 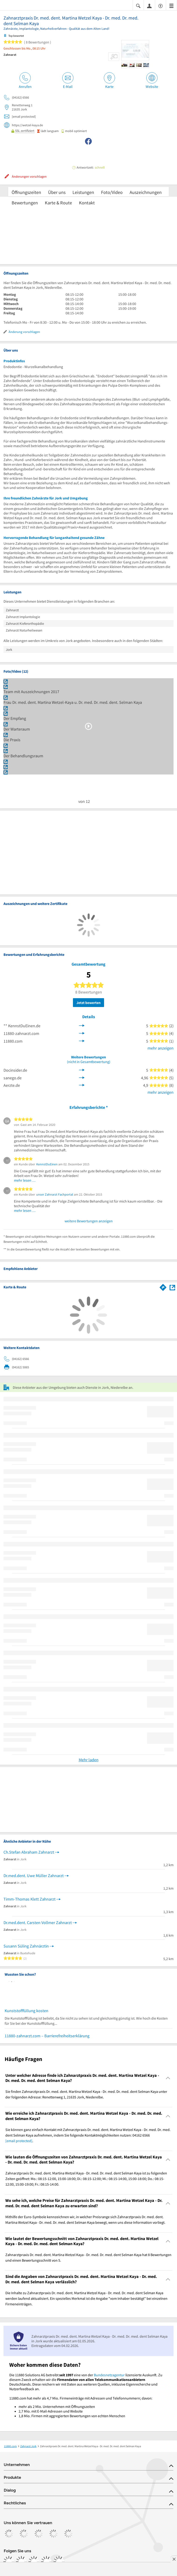 I want to click on Kontakt, so click(x=87, y=203).